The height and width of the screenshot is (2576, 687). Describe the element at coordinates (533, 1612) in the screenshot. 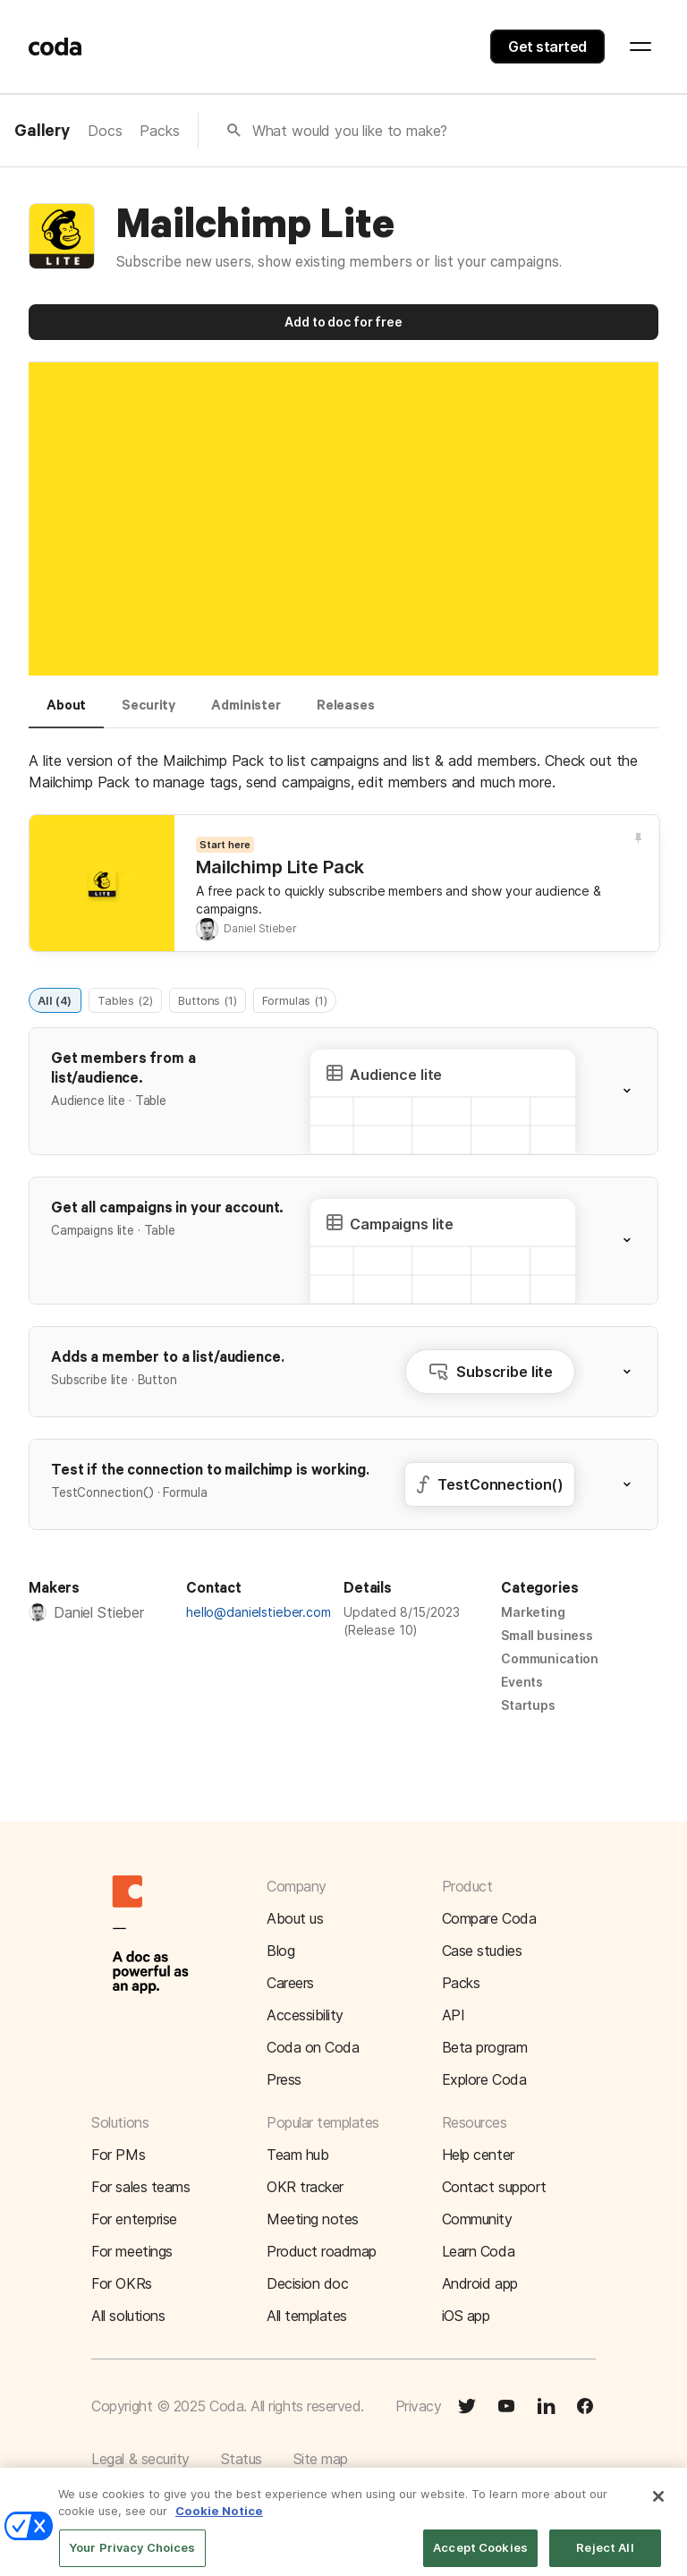

I see `Marketing` at that location.